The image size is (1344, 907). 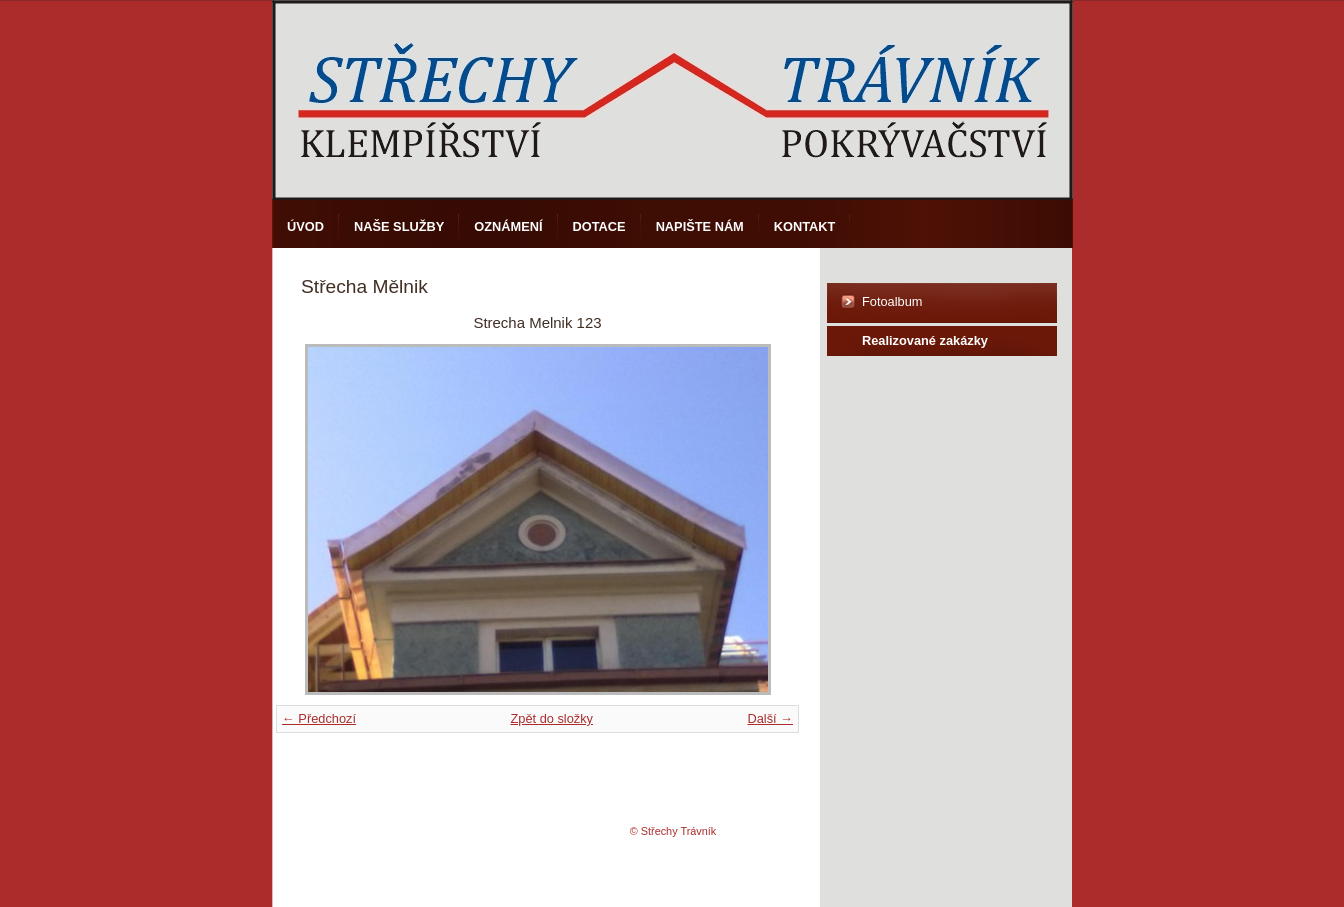 I want to click on Naše služby, so click(x=399, y=226).